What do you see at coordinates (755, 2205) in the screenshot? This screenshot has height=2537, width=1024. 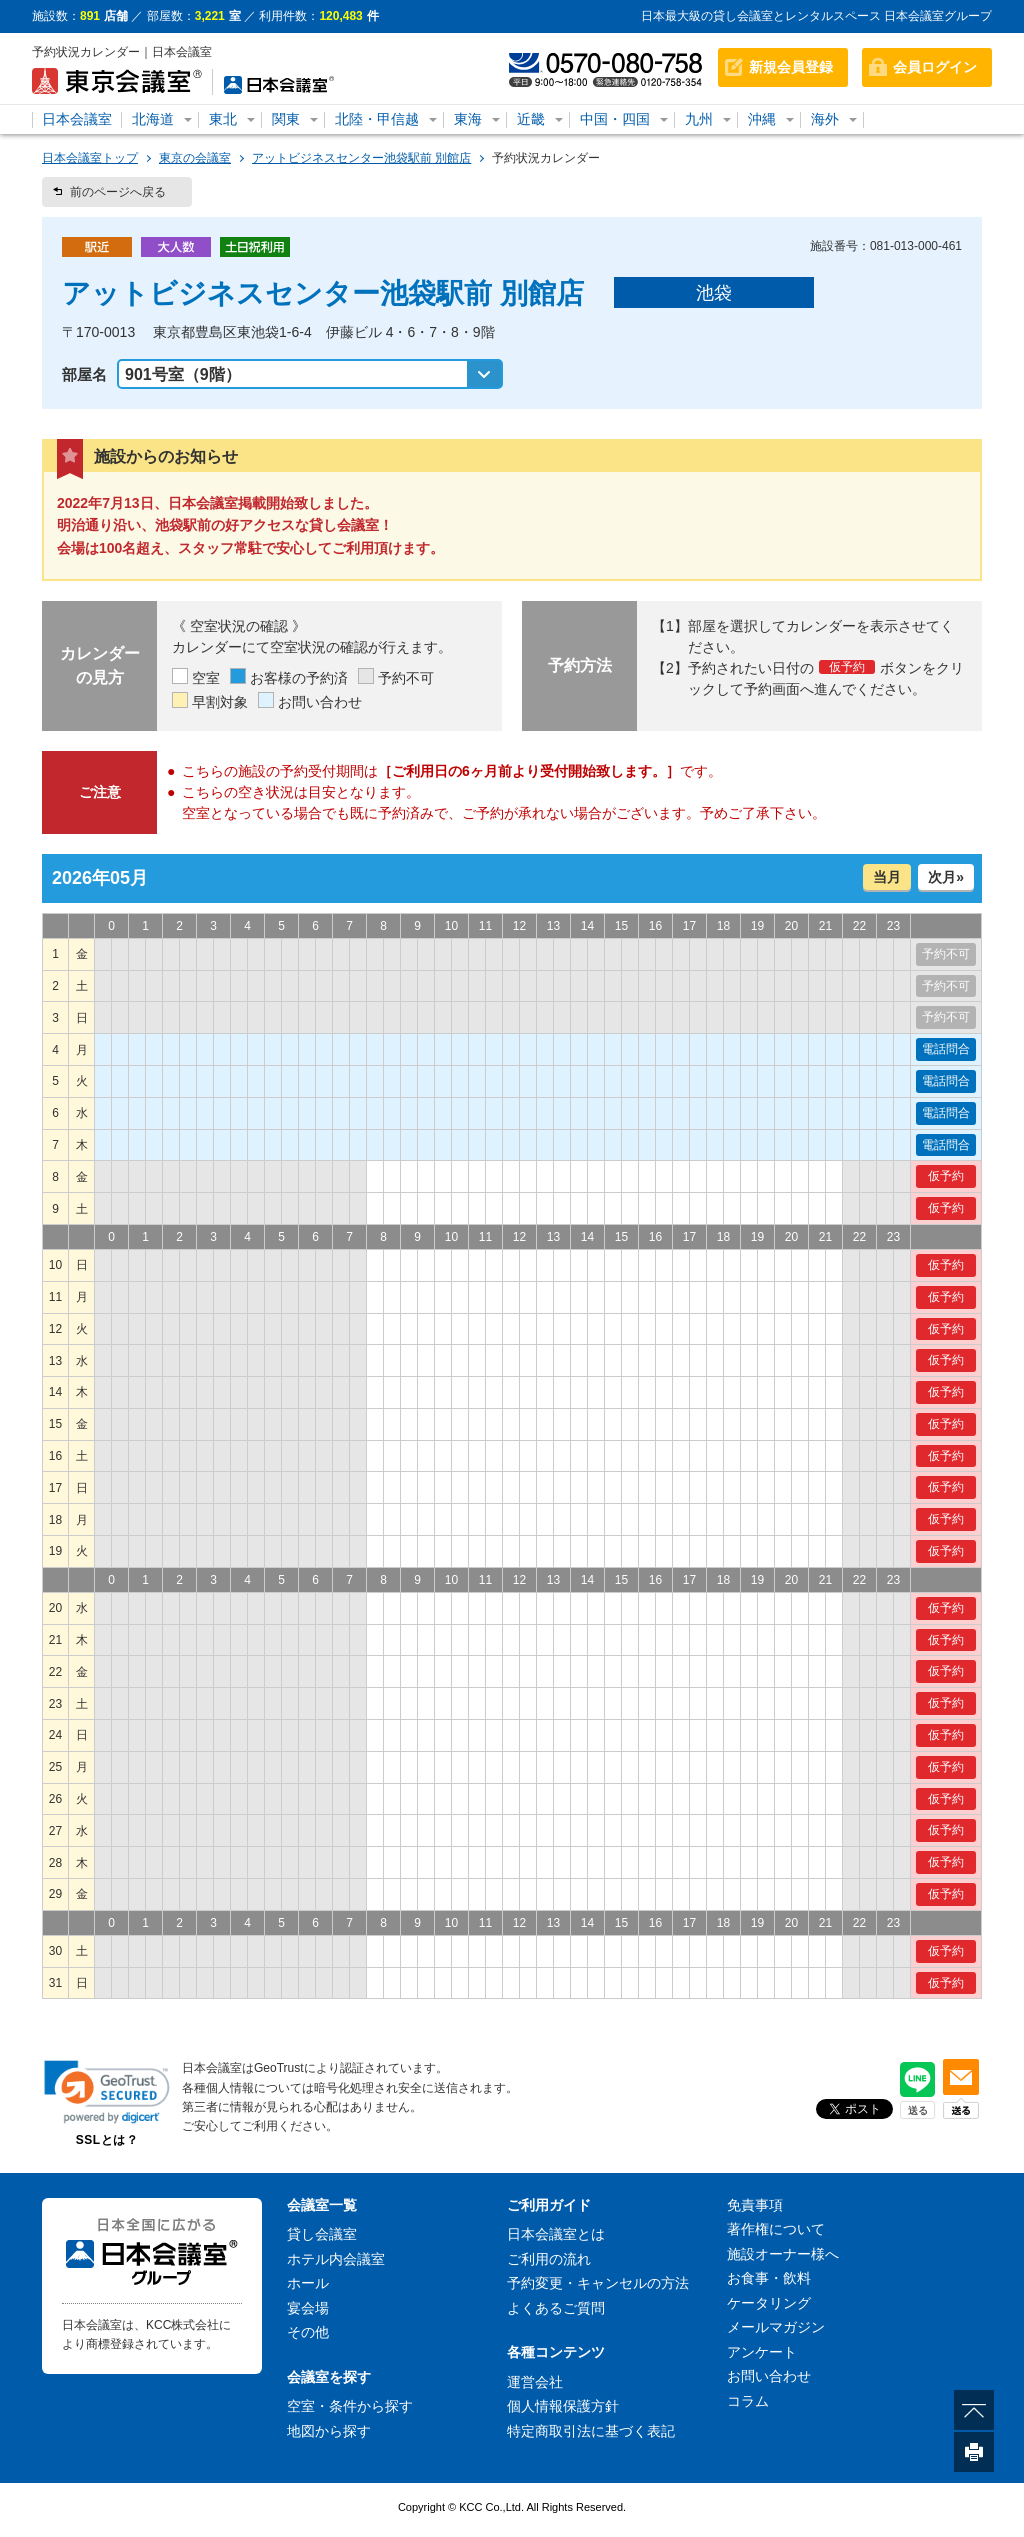 I see `免責事項` at bounding box center [755, 2205].